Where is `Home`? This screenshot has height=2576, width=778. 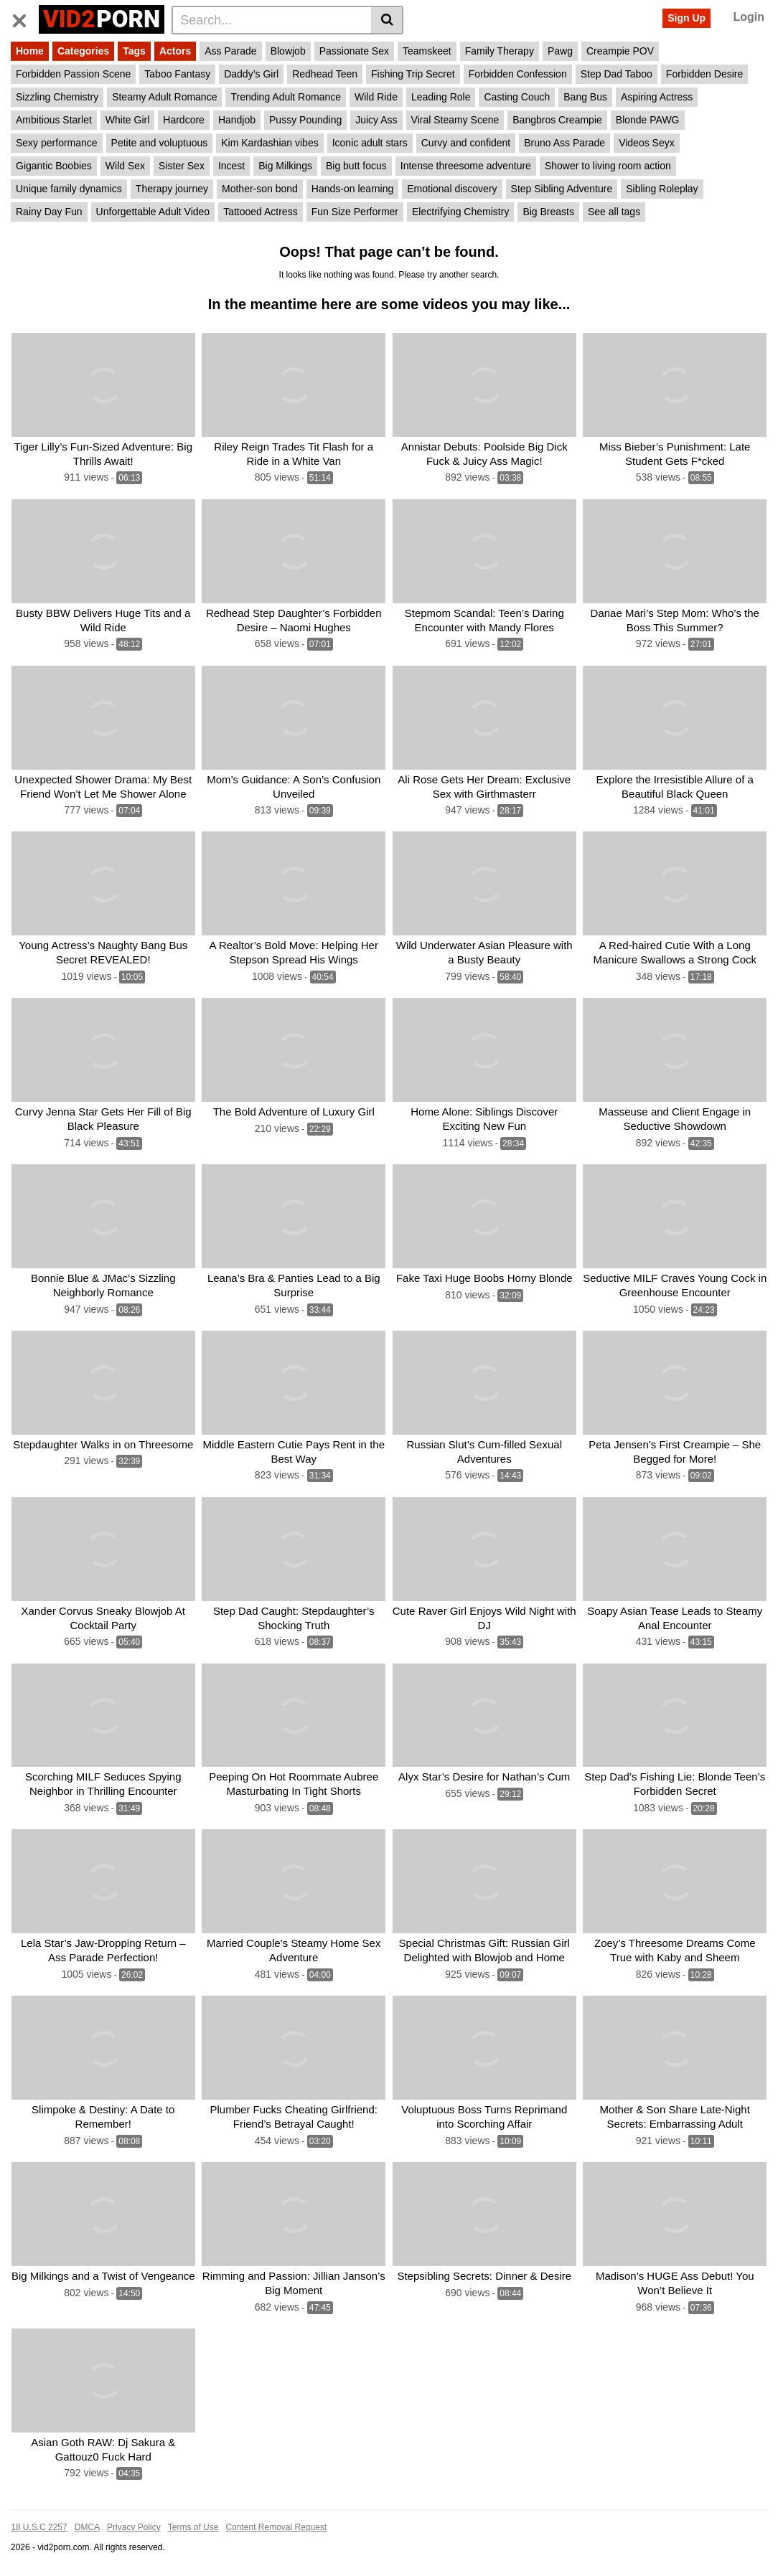
Home is located at coordinates (30, 51).